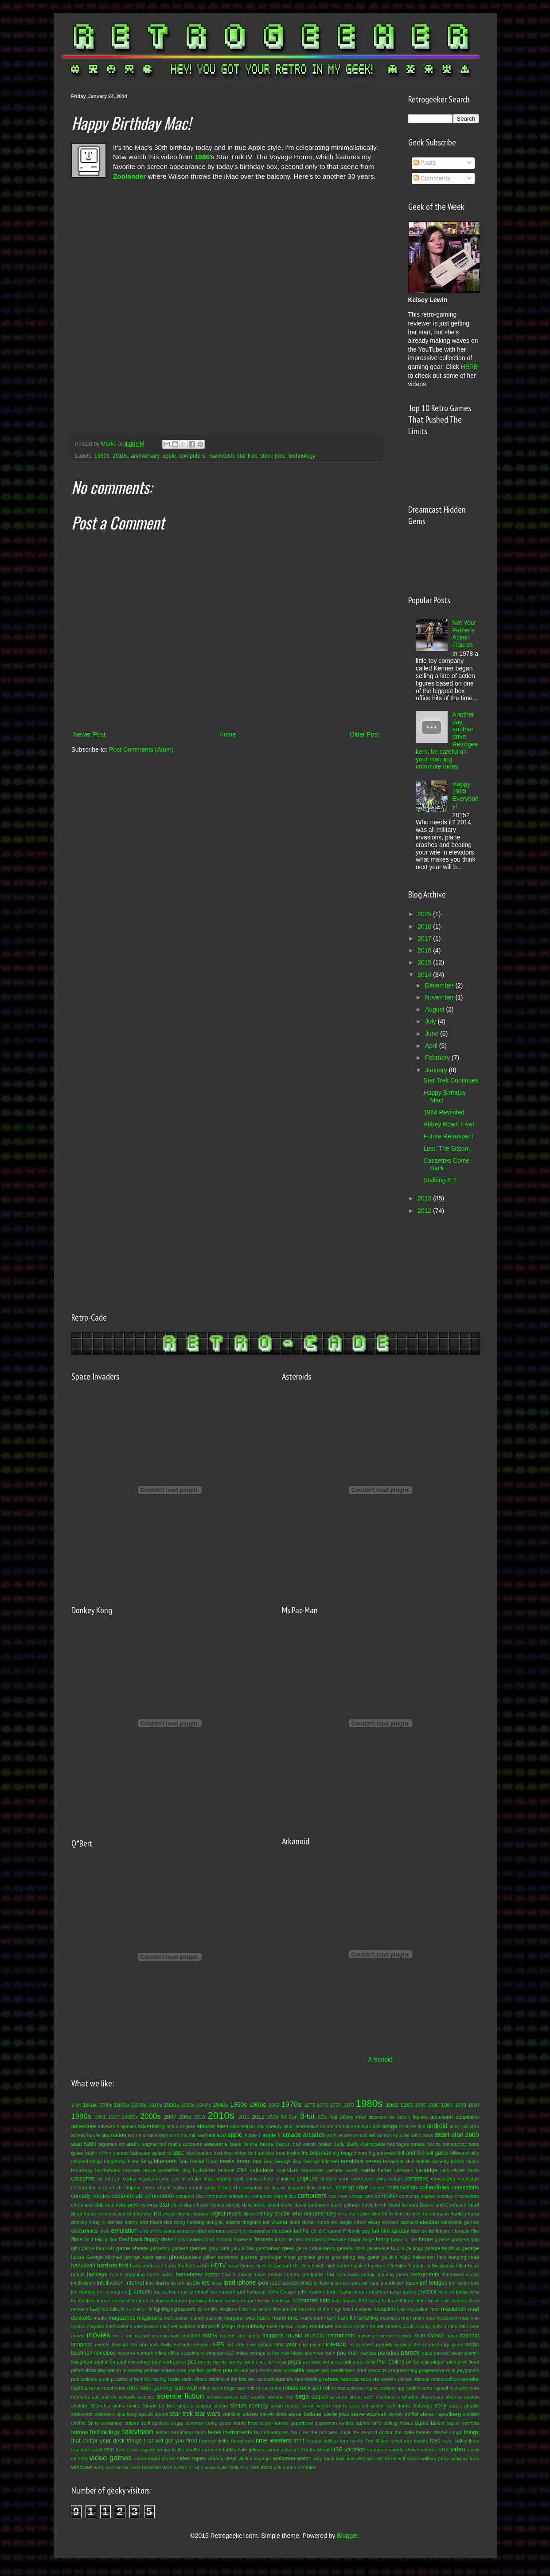 The height and width of the screenshot is (2576, 550). I want to click on bad vocals, so click(304, 2144).